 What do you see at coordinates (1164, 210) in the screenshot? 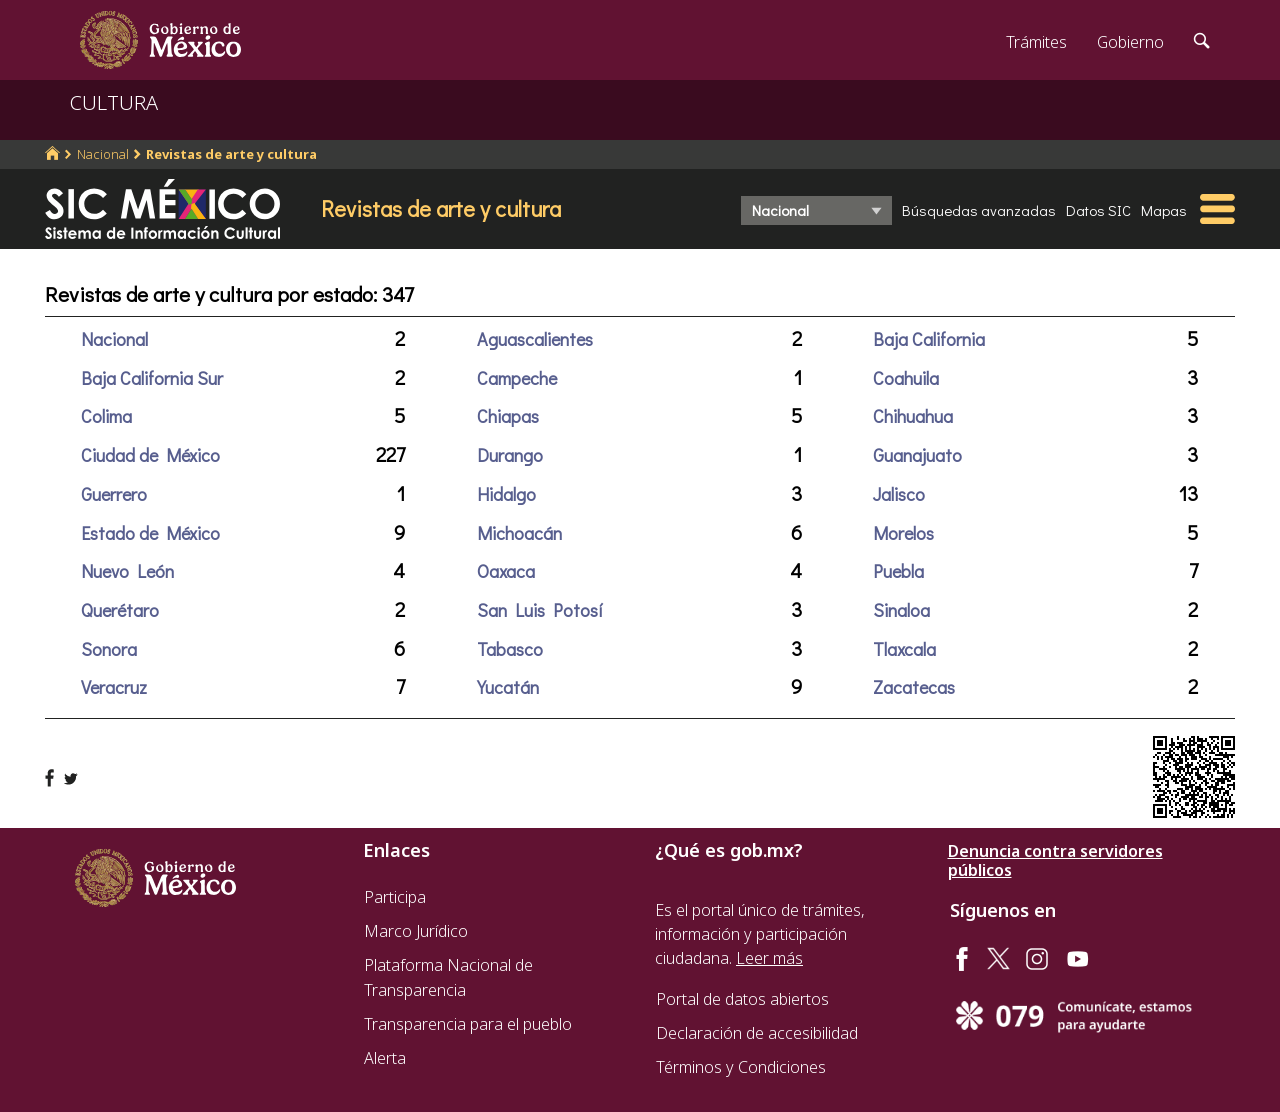
I see `Mapas` at bounding box center [1164, 210].